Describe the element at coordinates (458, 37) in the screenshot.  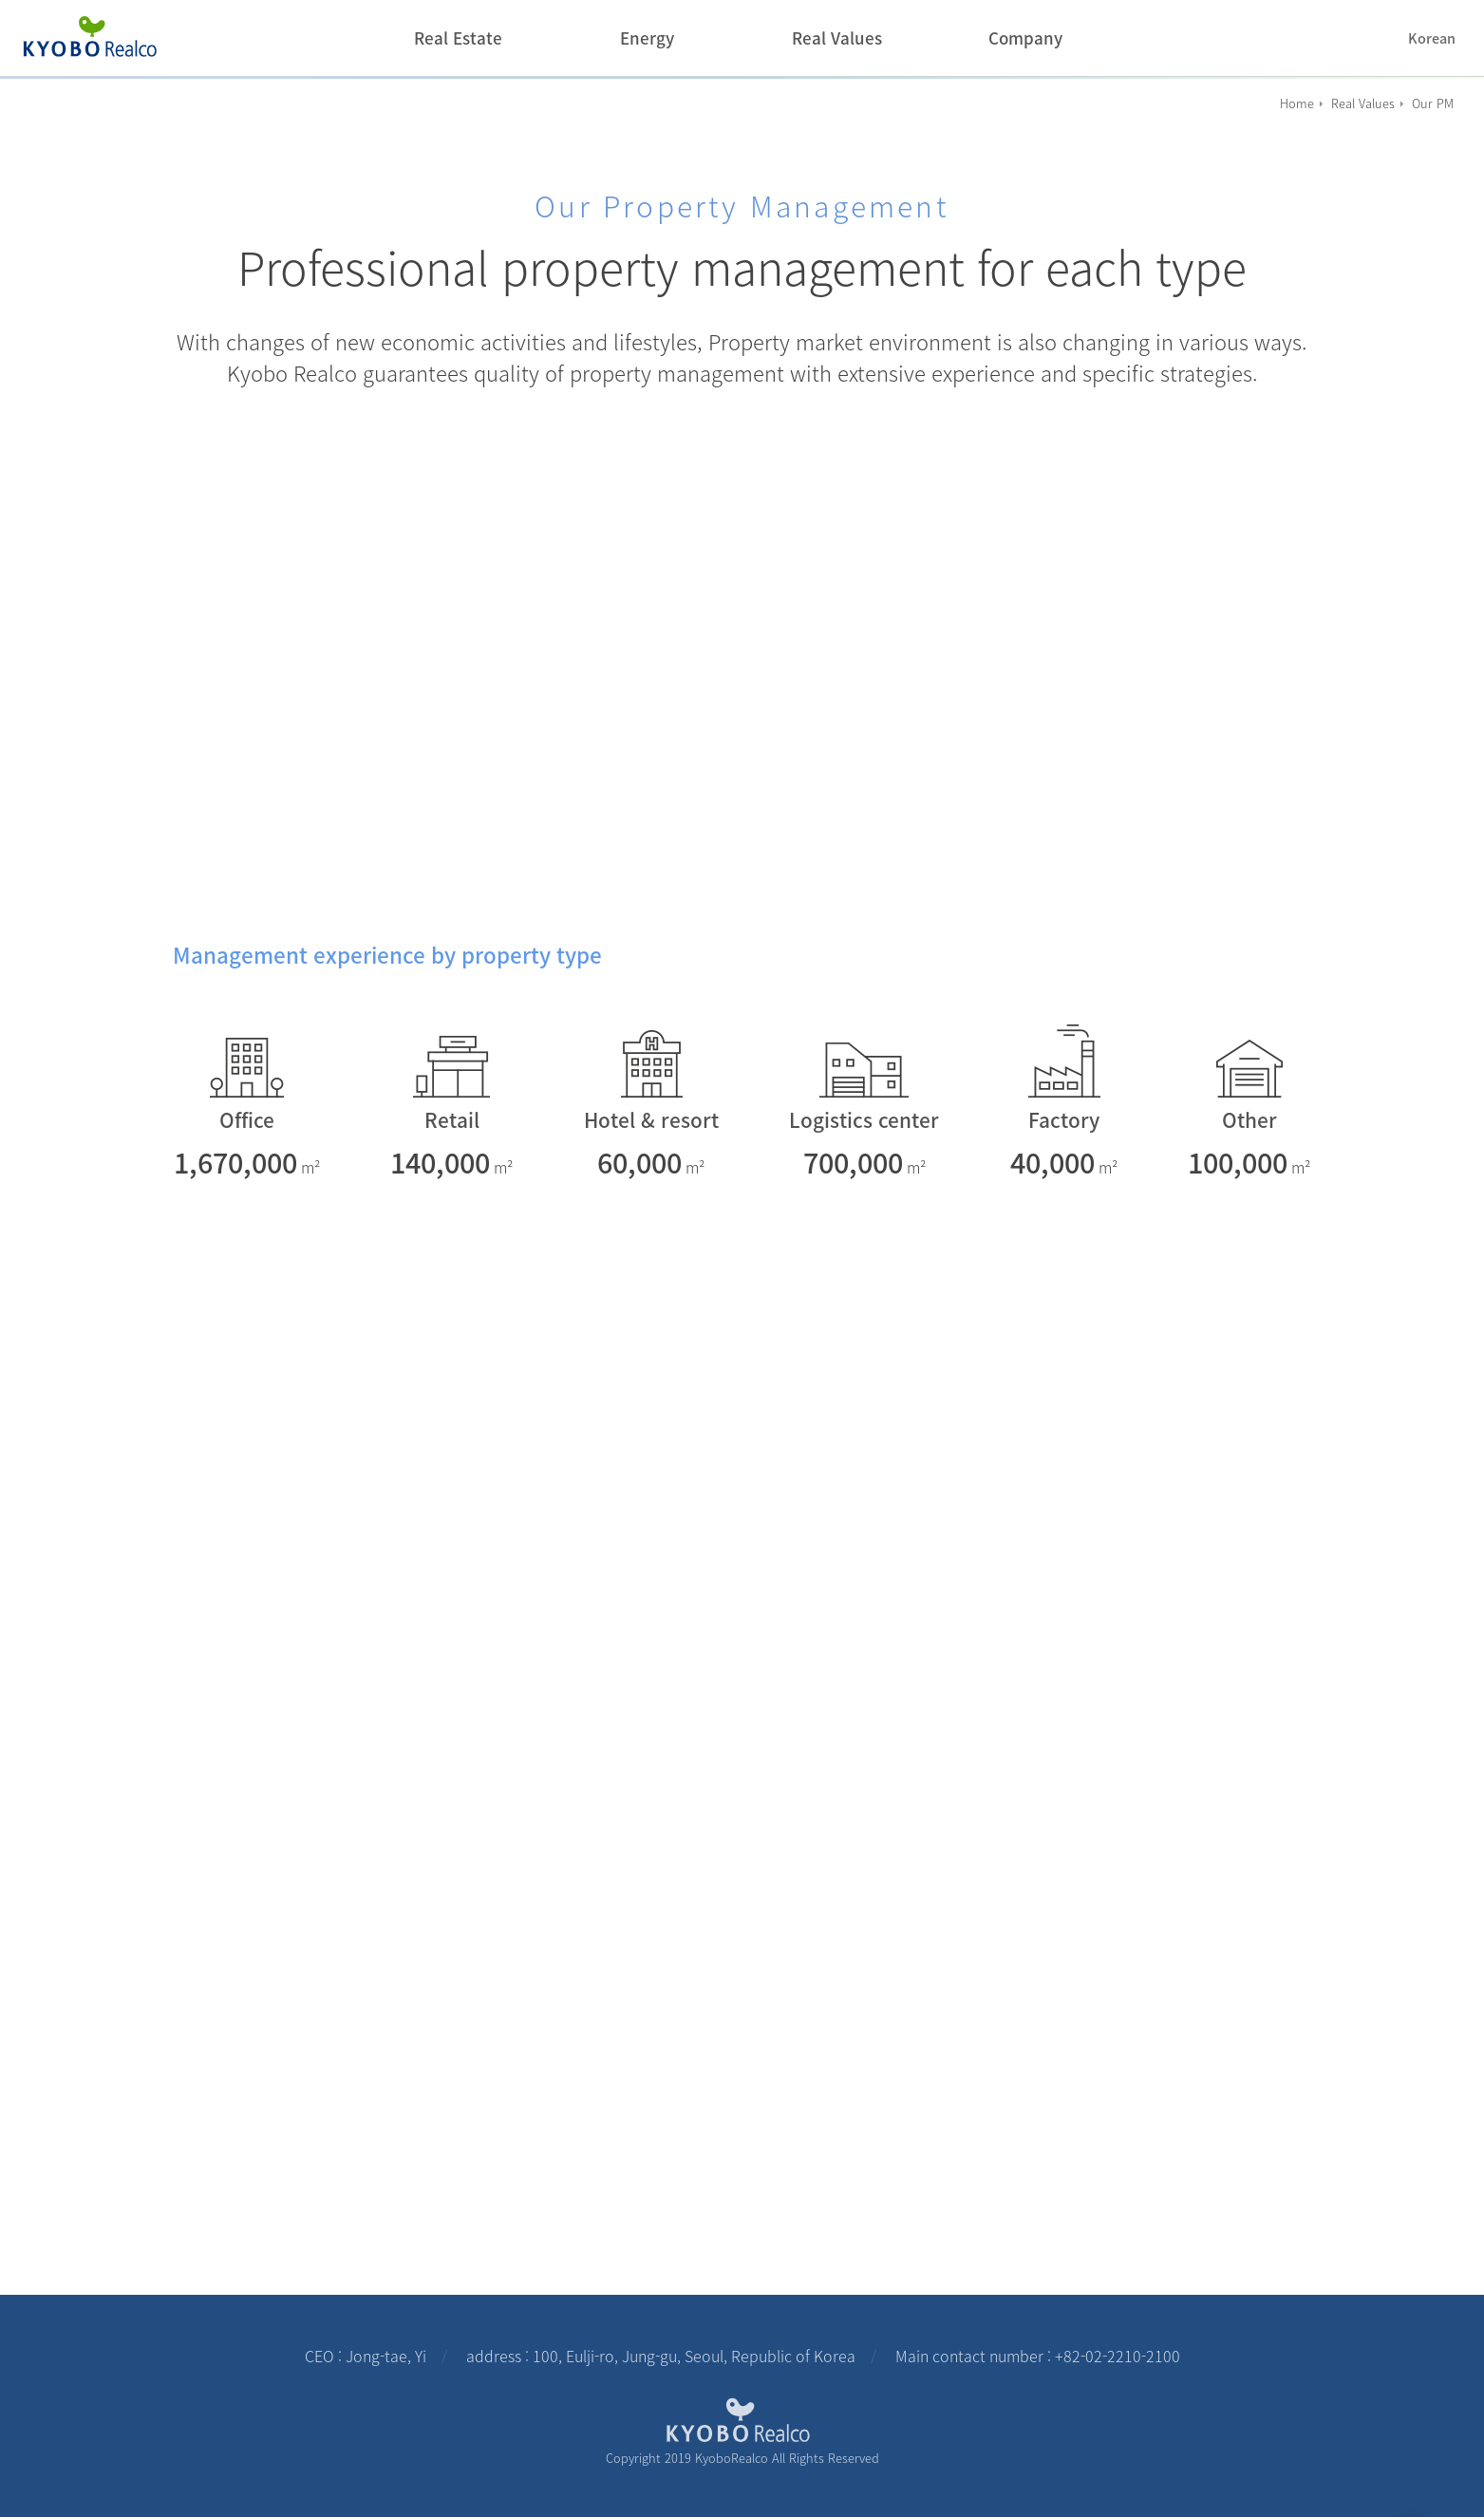
I see `Real Estate` at that location.